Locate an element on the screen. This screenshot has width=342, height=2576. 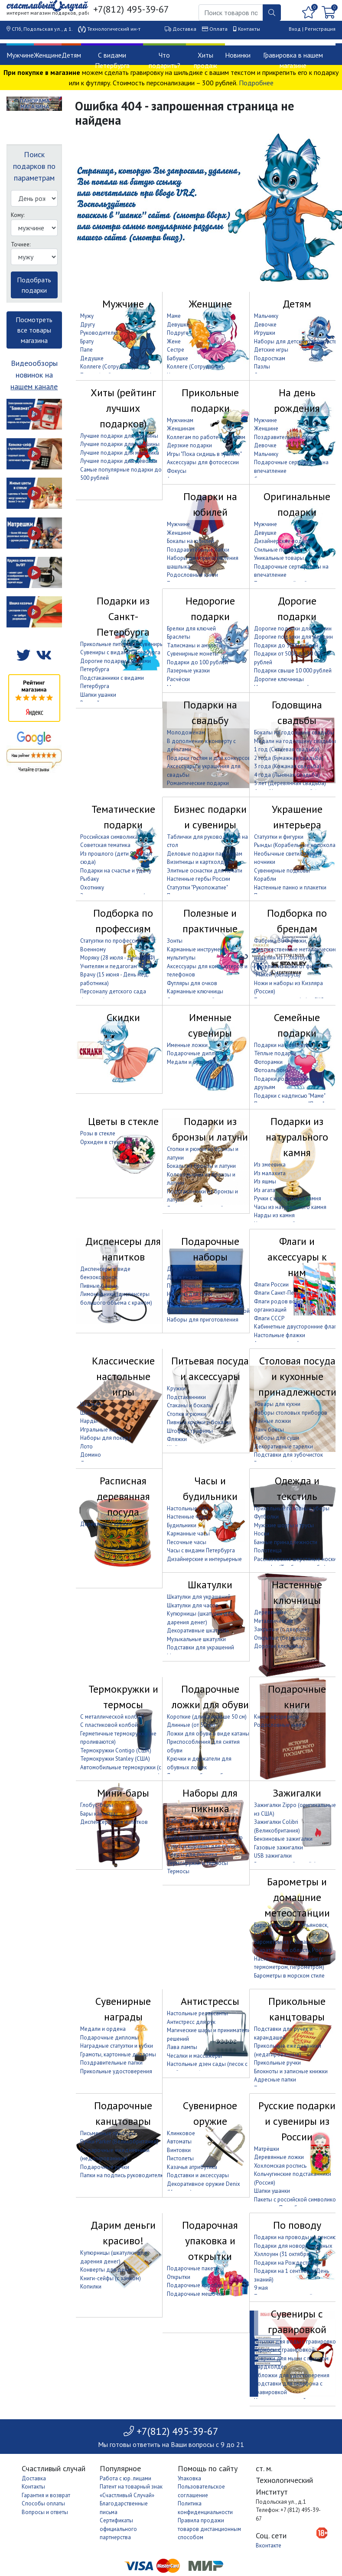
Сувениры с гравировкой is located at coordinates (297, 2321).